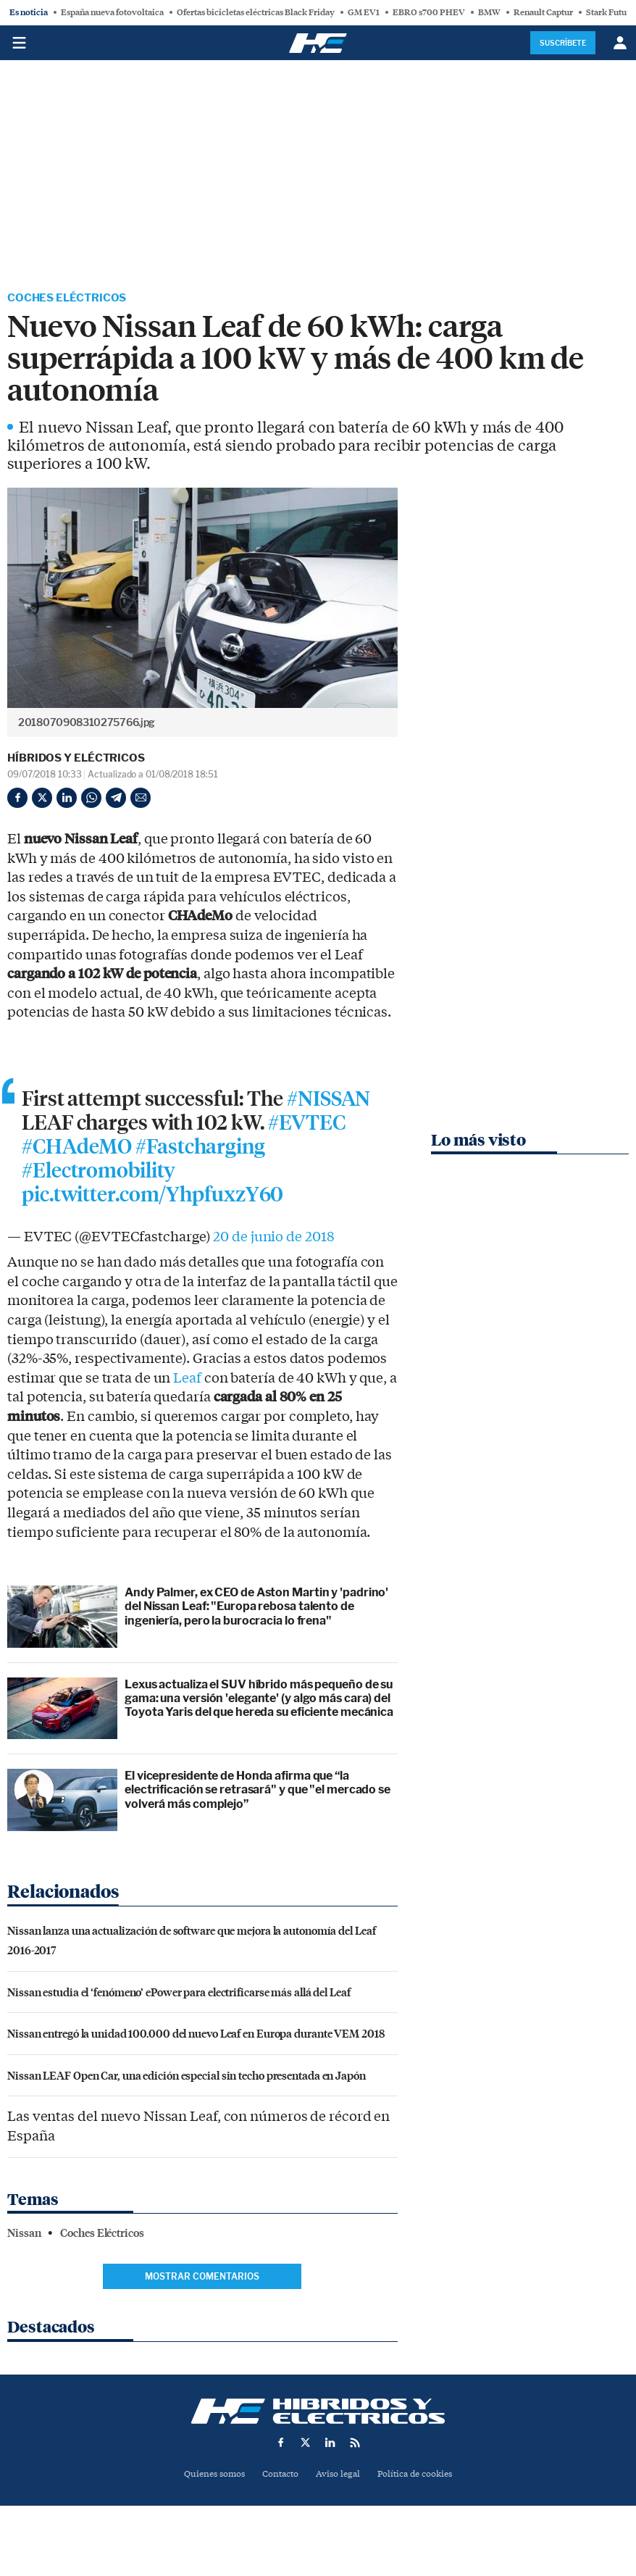 The image size is (636, 2576). Describe the element at coordinates (152, 1197) in the screenshot. I see `pic.twitter.com/YhpfuxzY60` at that location.